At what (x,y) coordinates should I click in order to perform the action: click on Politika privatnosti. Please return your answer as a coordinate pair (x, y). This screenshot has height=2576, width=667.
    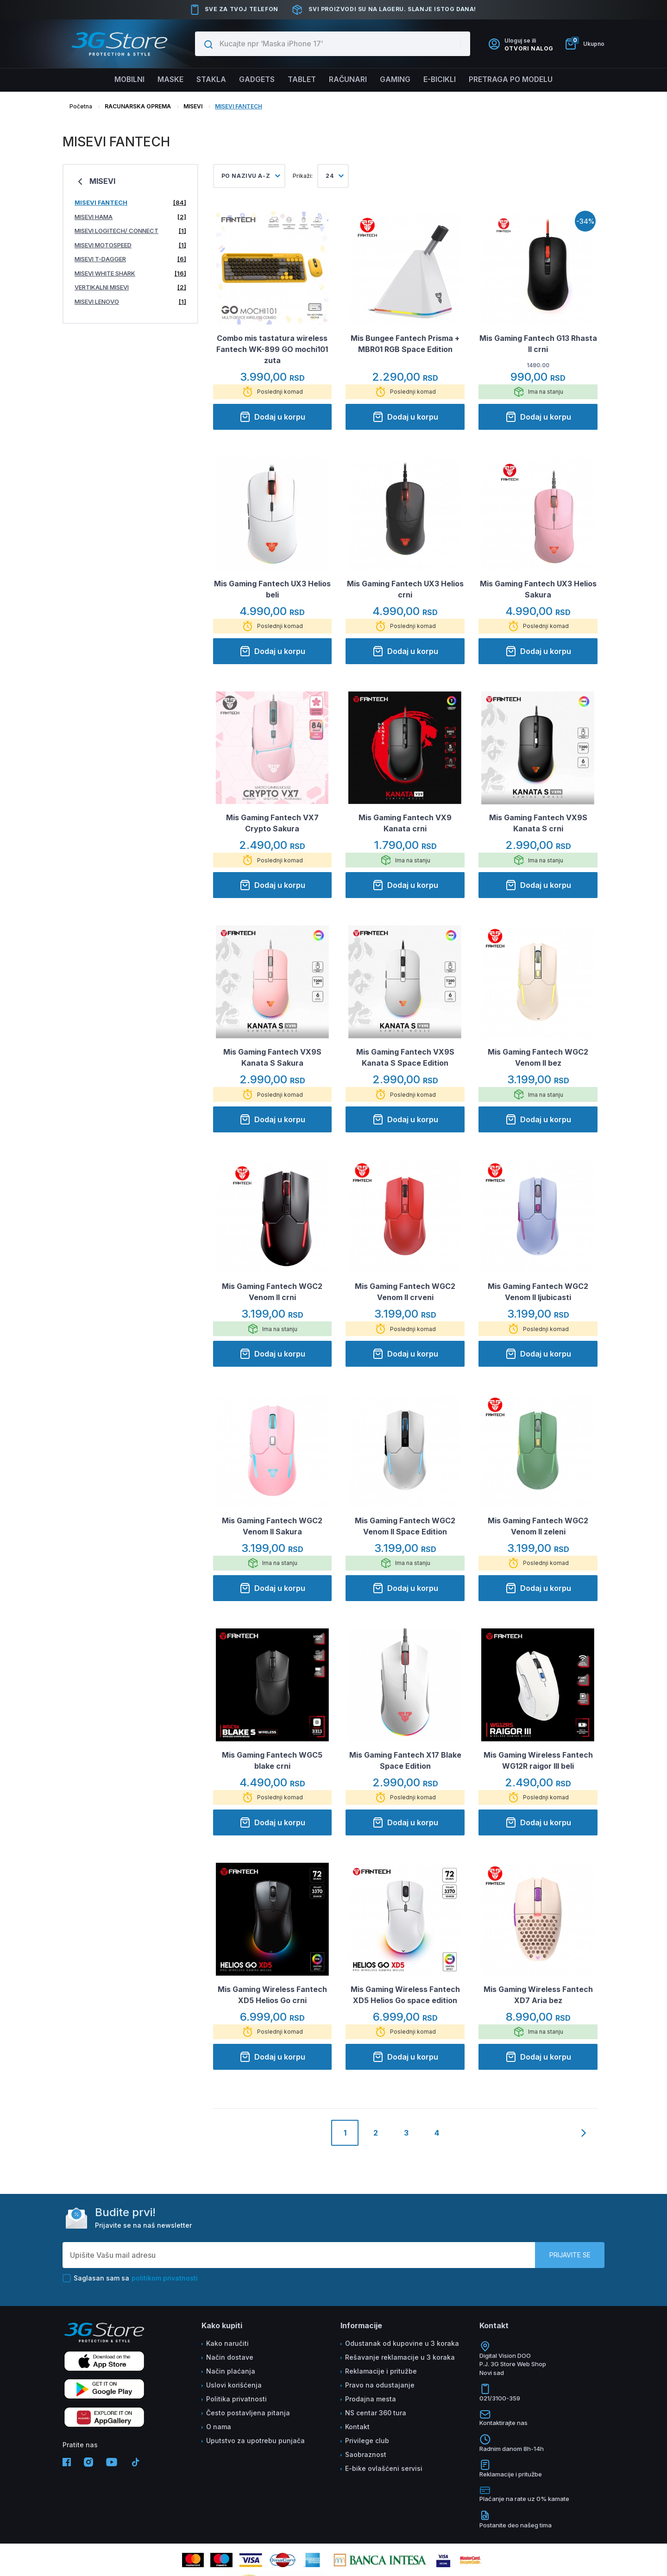
    Looking at the image, I should click on (236, 2399).